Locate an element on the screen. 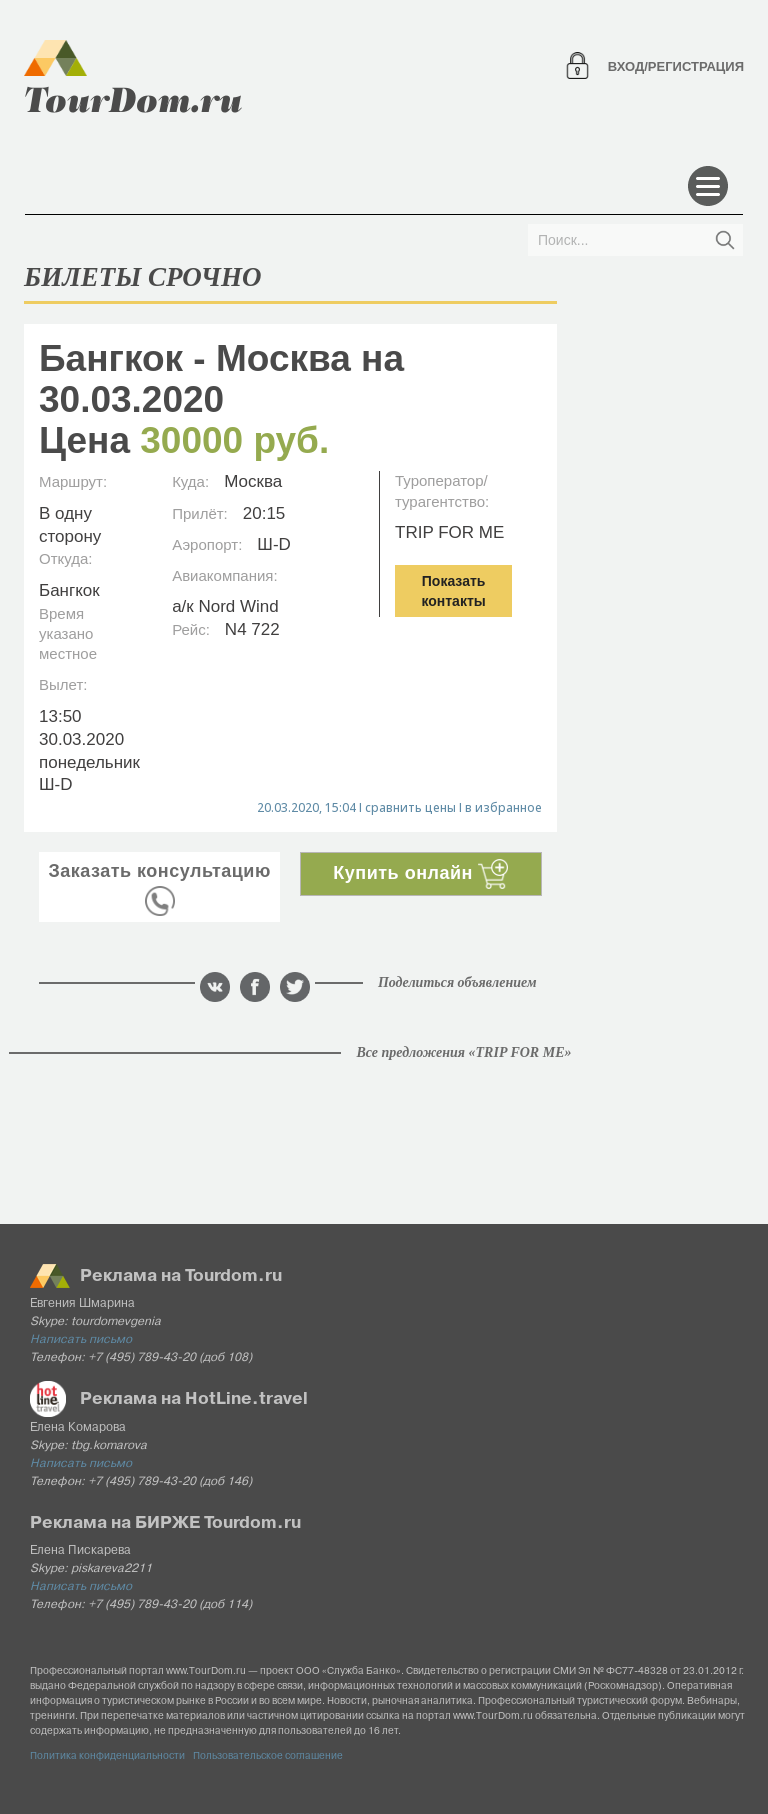 Image resolution: width=768 pixels, height=1814 pixels. tbg.komarova is located at coordinates (109, 1446).